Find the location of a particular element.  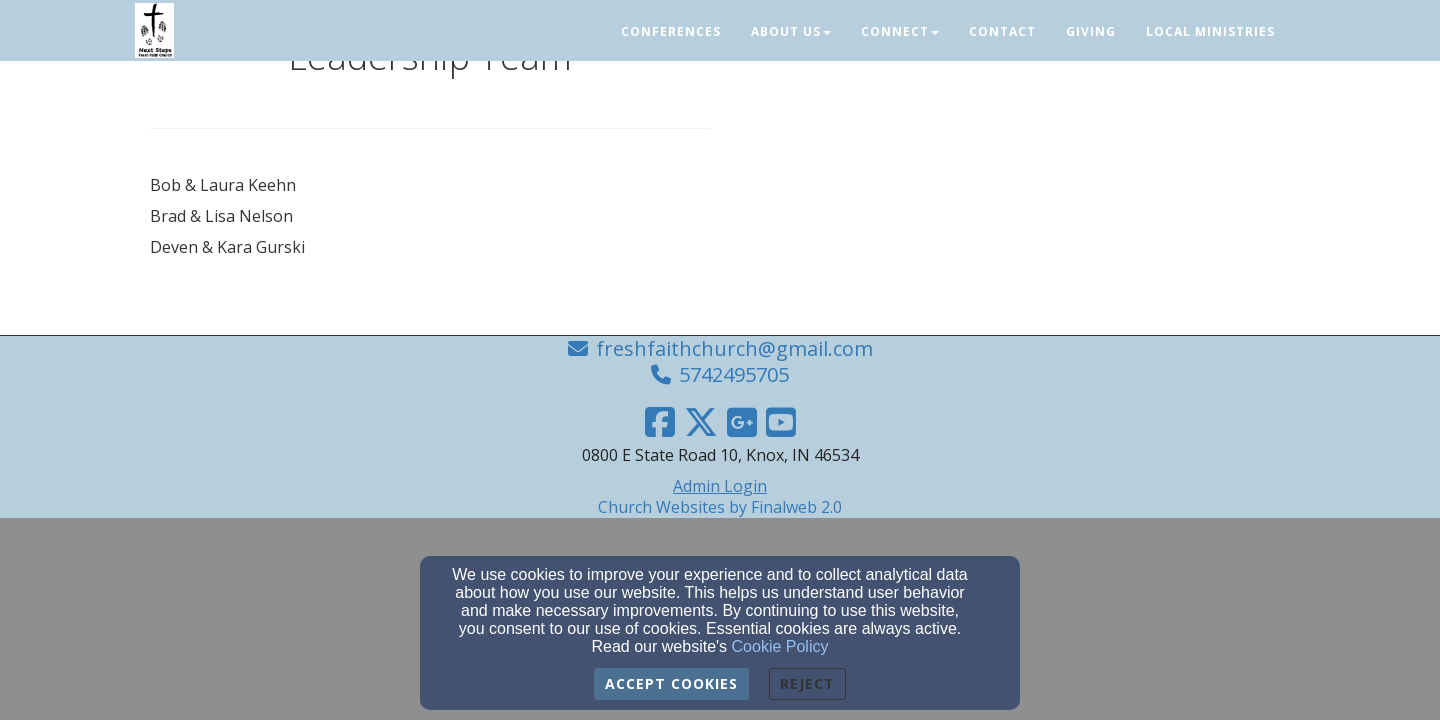

freshfaithchurch@gmail.com is located at coordinates (734, 348).